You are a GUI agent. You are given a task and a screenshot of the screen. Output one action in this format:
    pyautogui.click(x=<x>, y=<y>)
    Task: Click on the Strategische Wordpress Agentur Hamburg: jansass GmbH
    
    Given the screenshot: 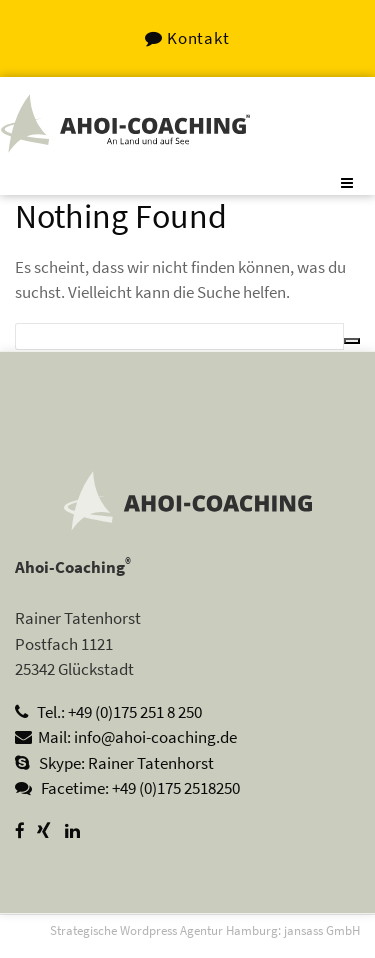 What is the action you would take?
    pyautogui.click(x=205, y=930)
    